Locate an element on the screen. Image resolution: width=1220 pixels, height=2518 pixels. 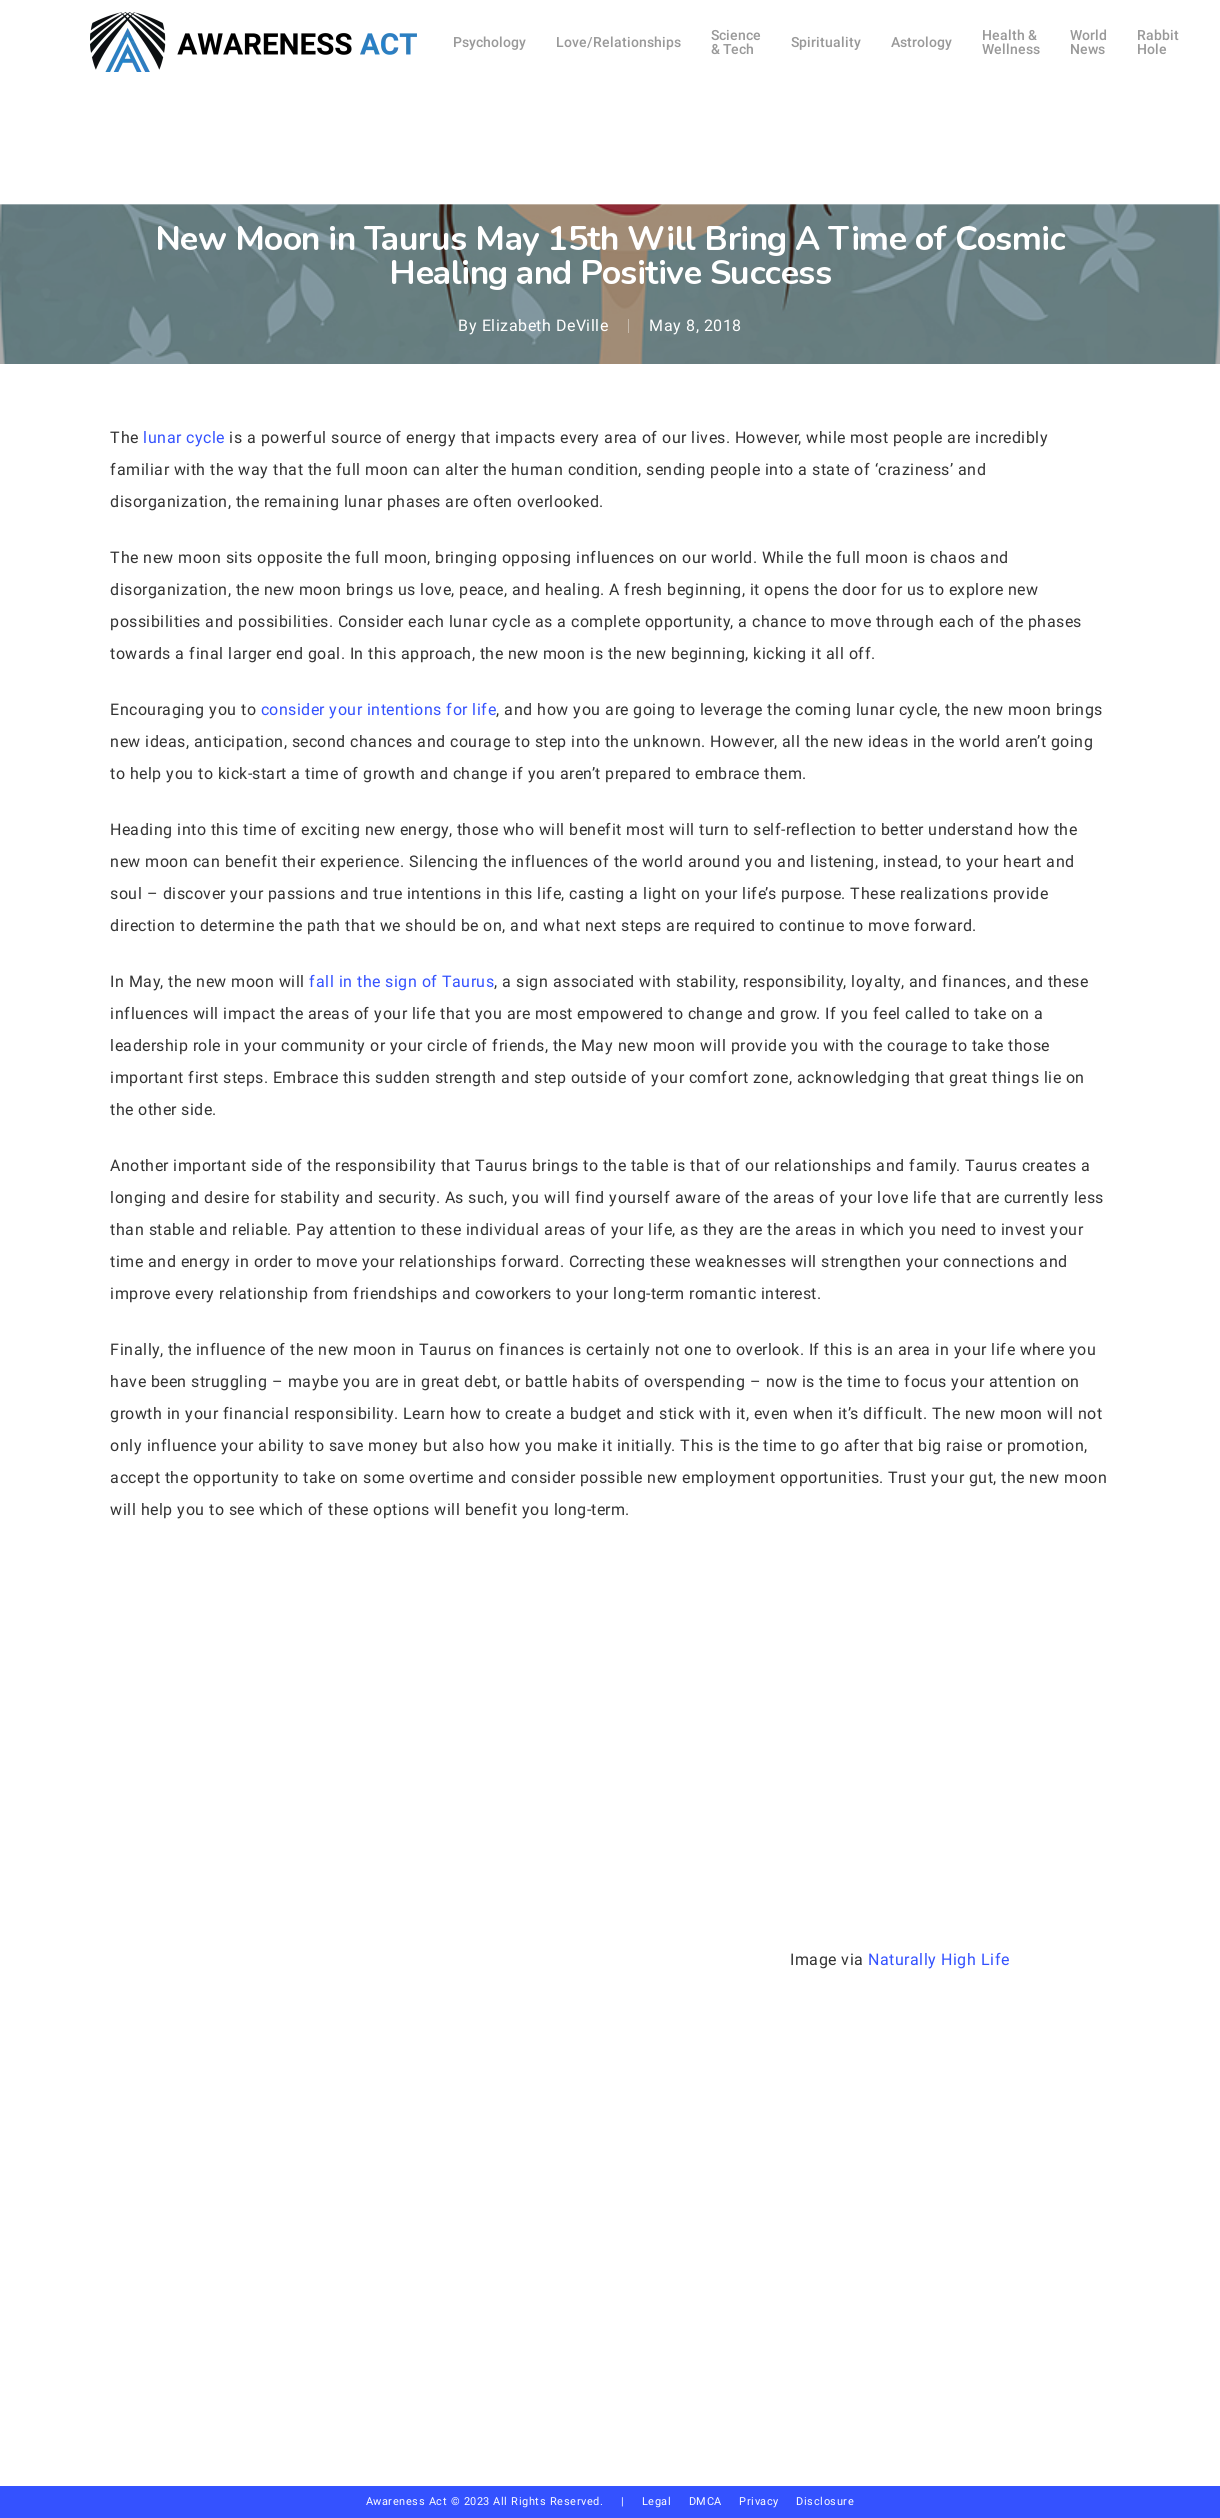
fall in the sign of Taurus is located at coordinates (401, 981).